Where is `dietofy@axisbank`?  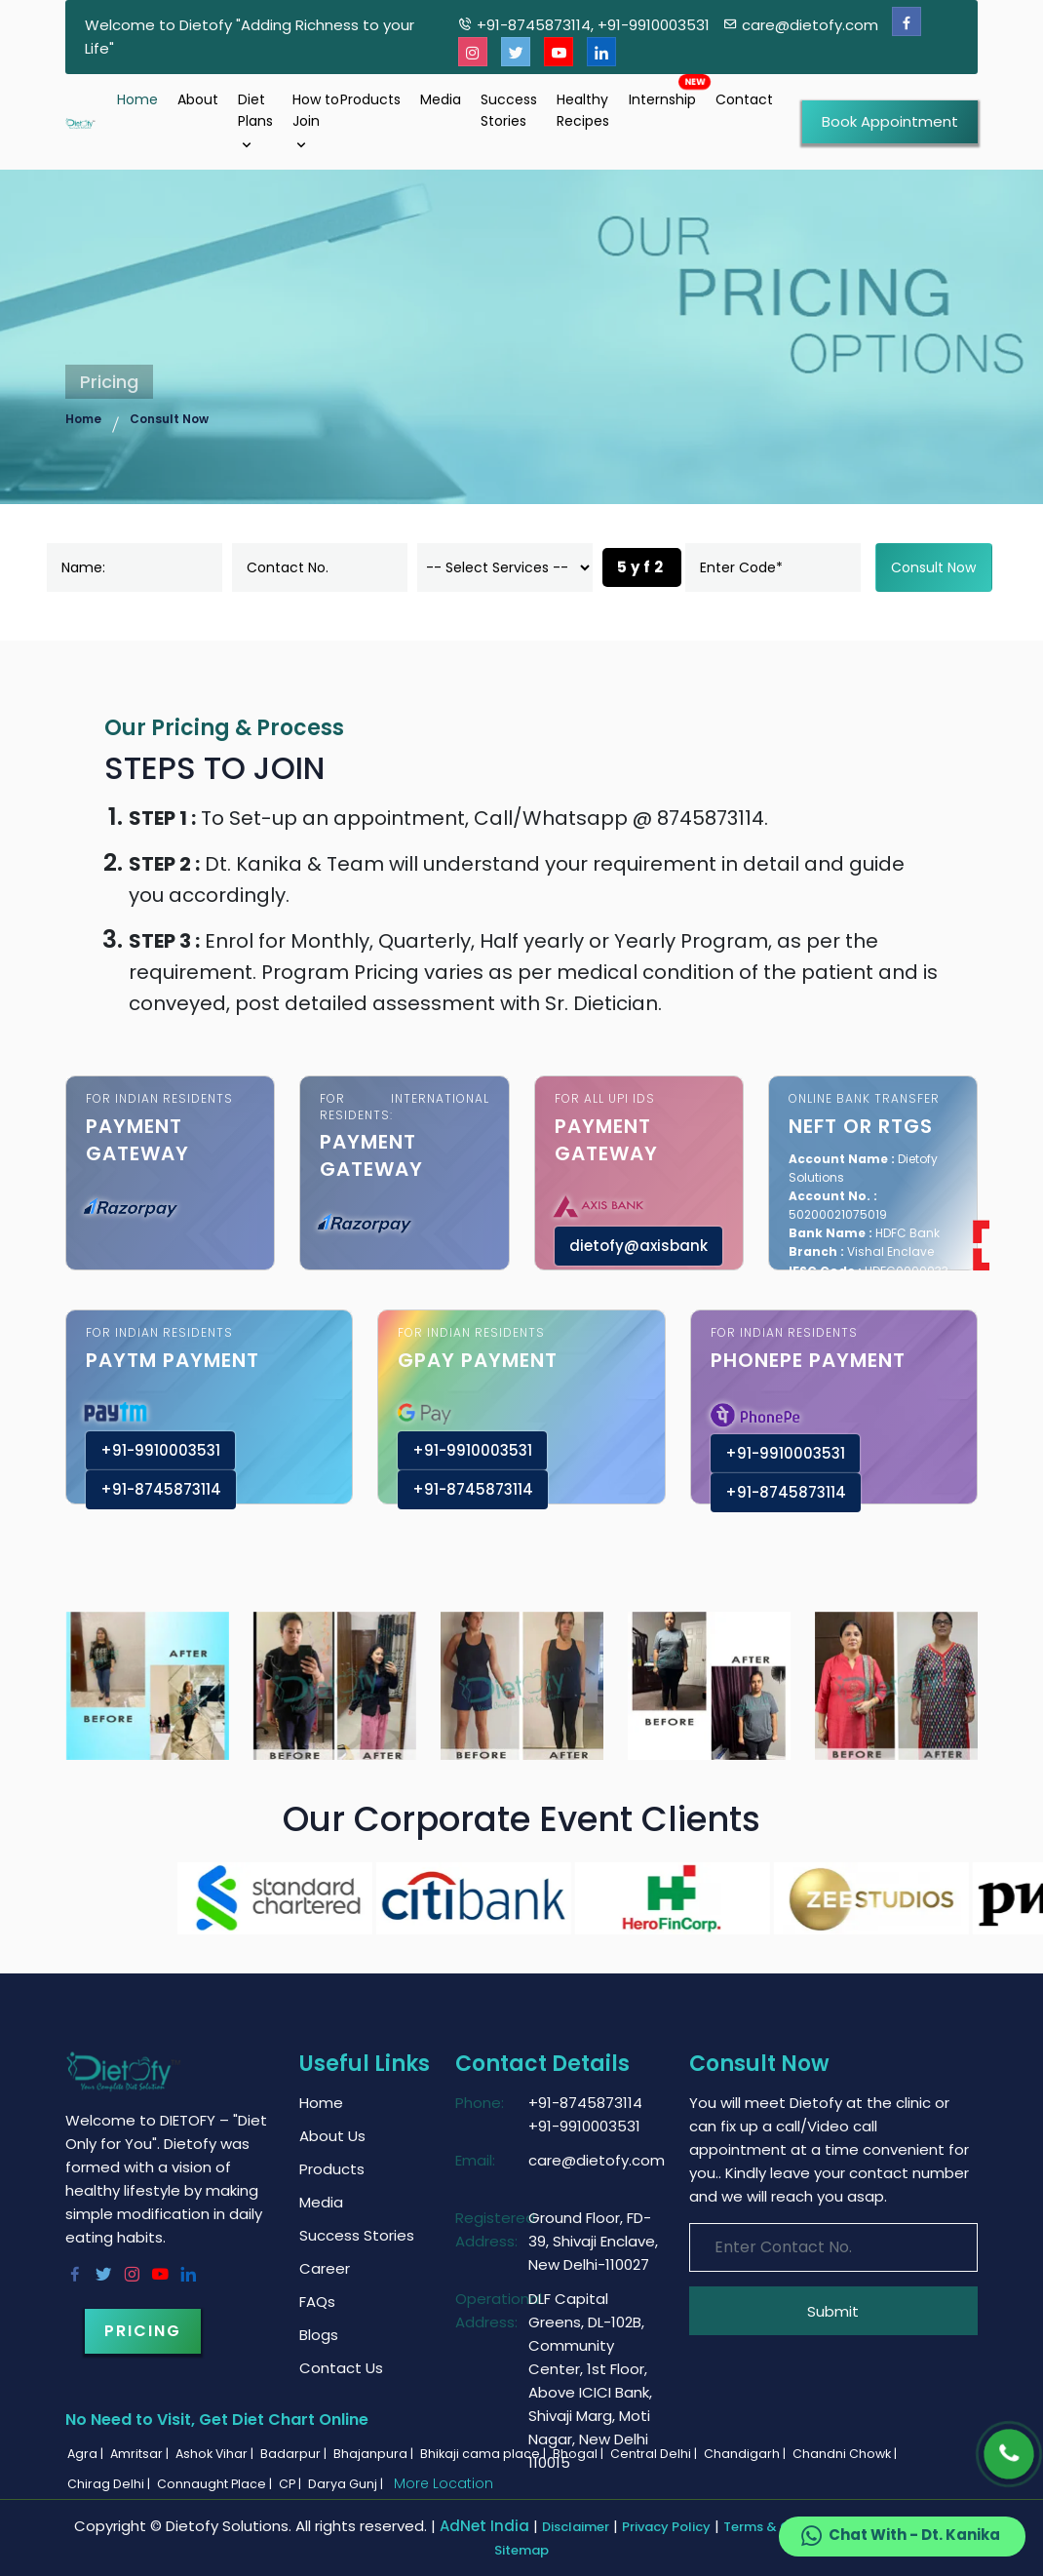 dietofy@axisbank is located at coordinates (638, 1245).